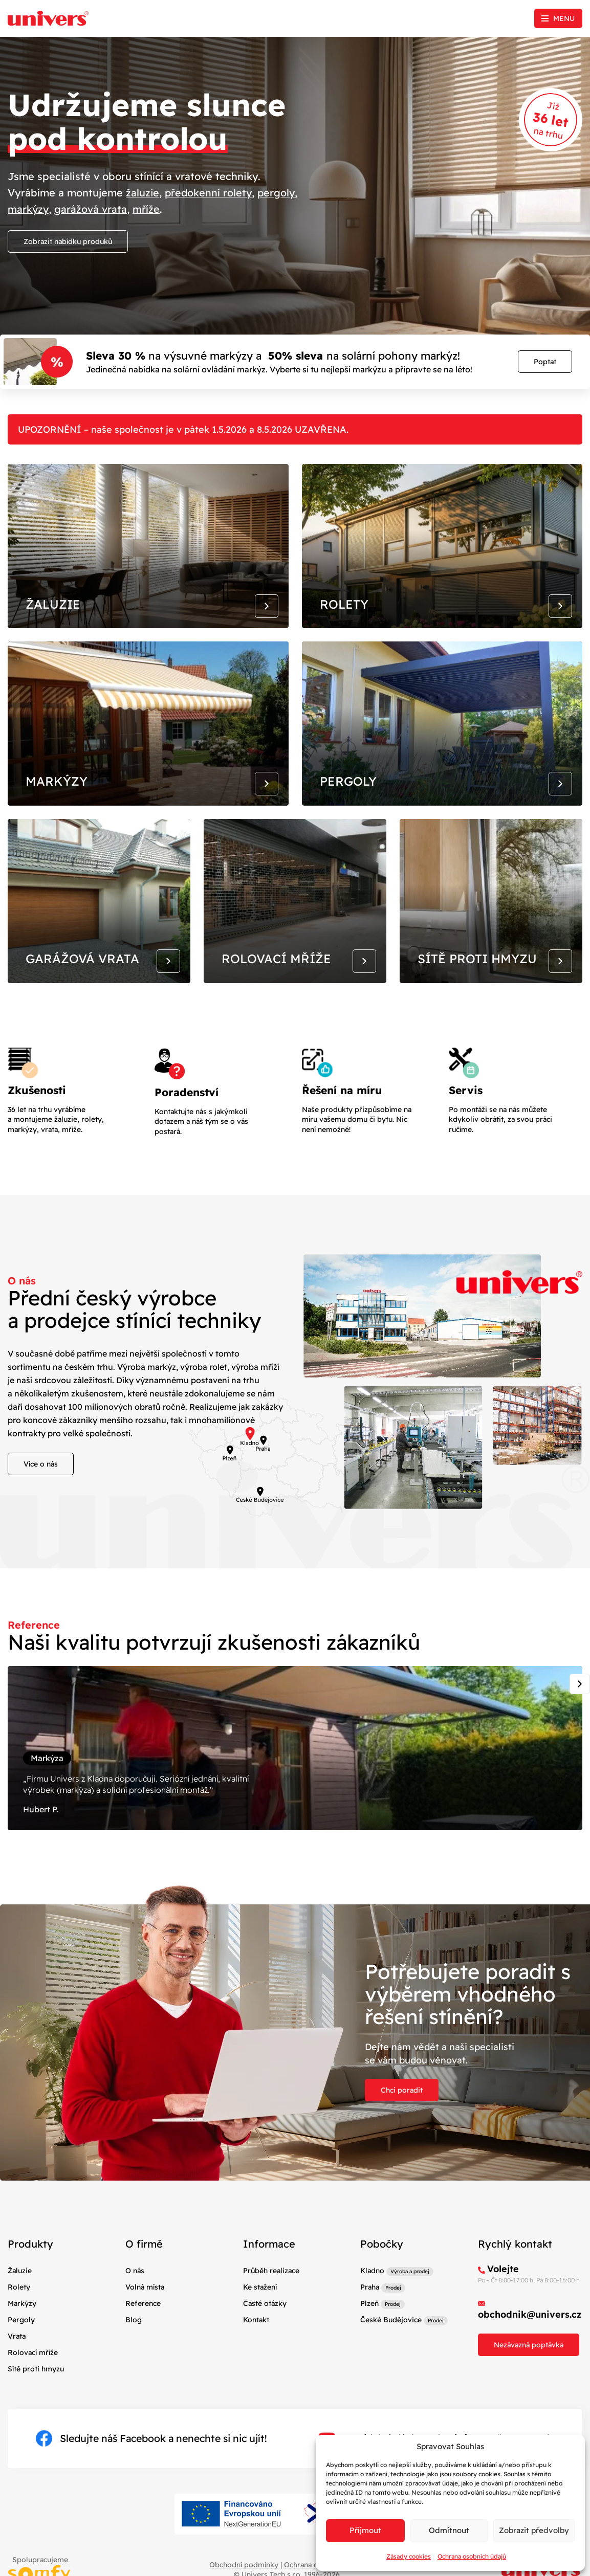 The height and width of the screenshot is (2576, 590). I want to click on Volejte, so click(503, 2287).